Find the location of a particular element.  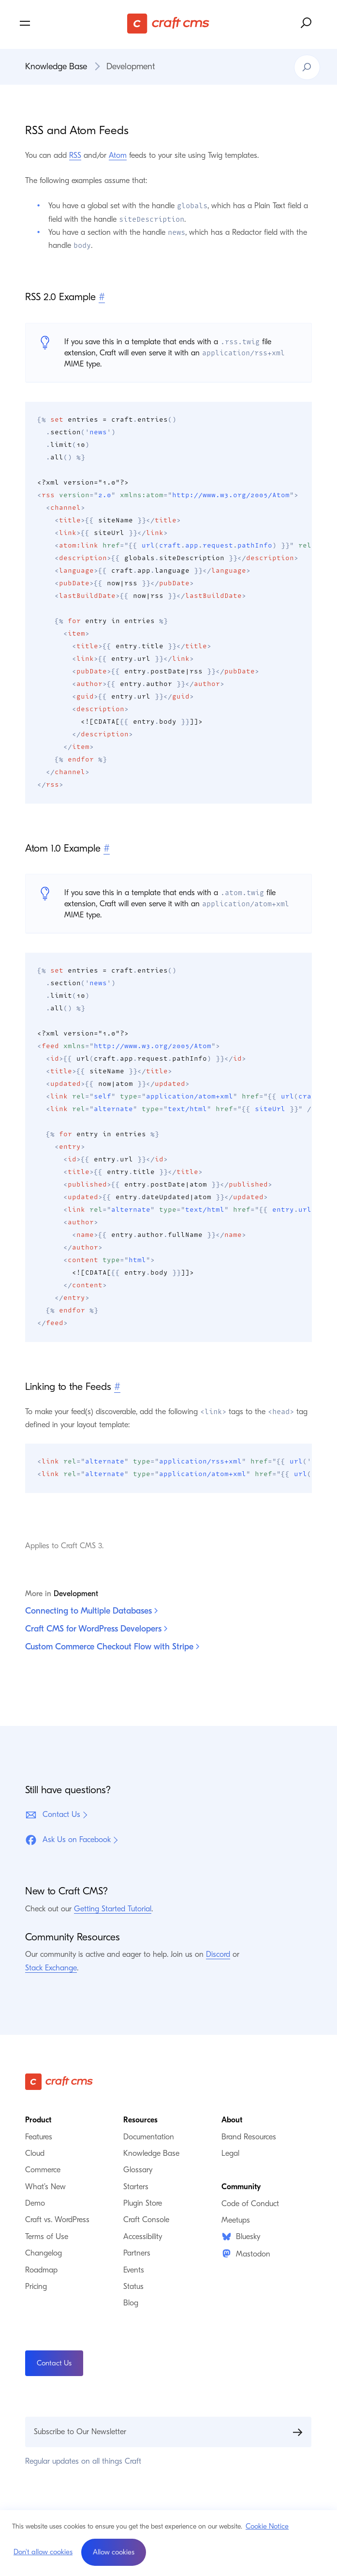

# [Direct link to RSS 2.0 Example] is located at coordinates (102, 297).